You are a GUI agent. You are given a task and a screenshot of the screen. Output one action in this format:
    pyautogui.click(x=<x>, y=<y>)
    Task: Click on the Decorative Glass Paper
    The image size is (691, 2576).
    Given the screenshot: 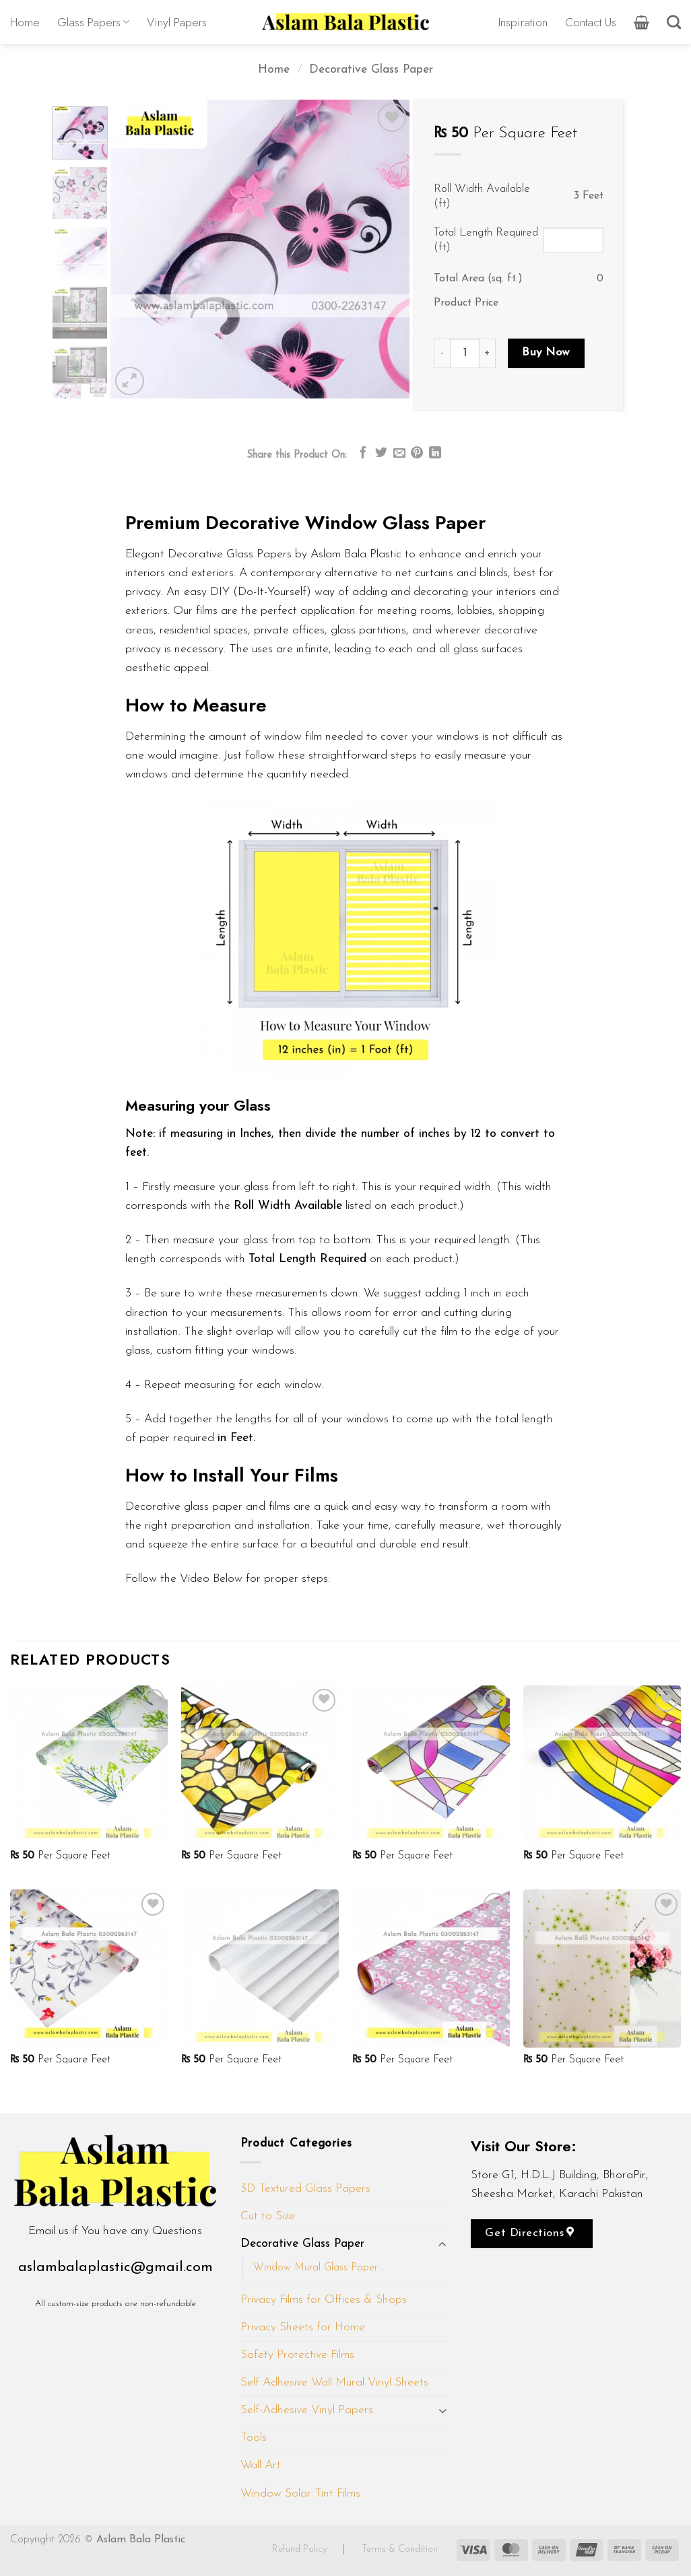 What is the action you would take?
    pyautogui.click(x=371, y=69)
    